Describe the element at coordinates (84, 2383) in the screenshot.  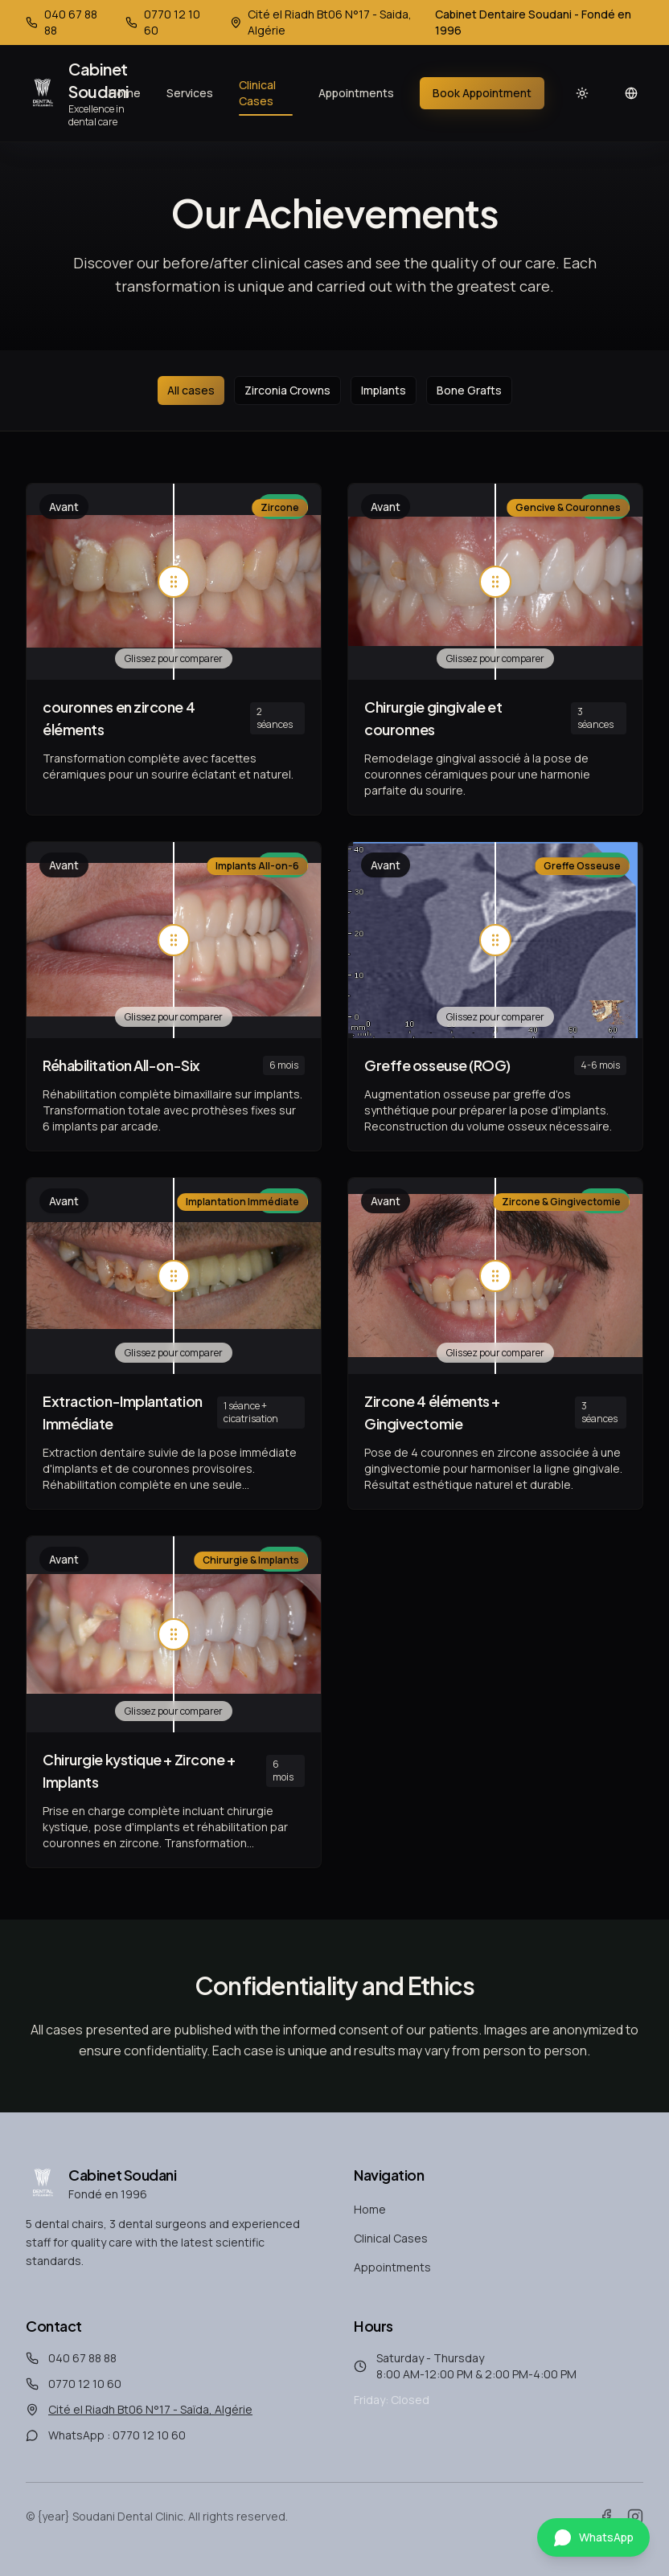
I see `0770 12 10 60` at that location.